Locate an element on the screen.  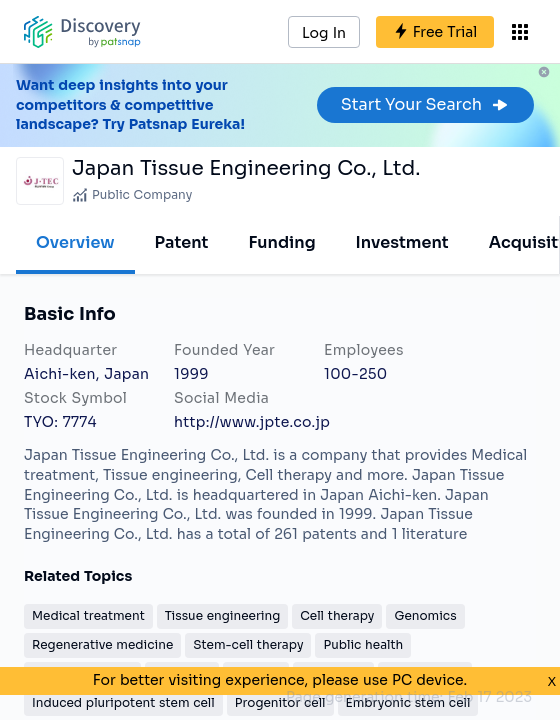
Overview is located at coordinates (75, 242).